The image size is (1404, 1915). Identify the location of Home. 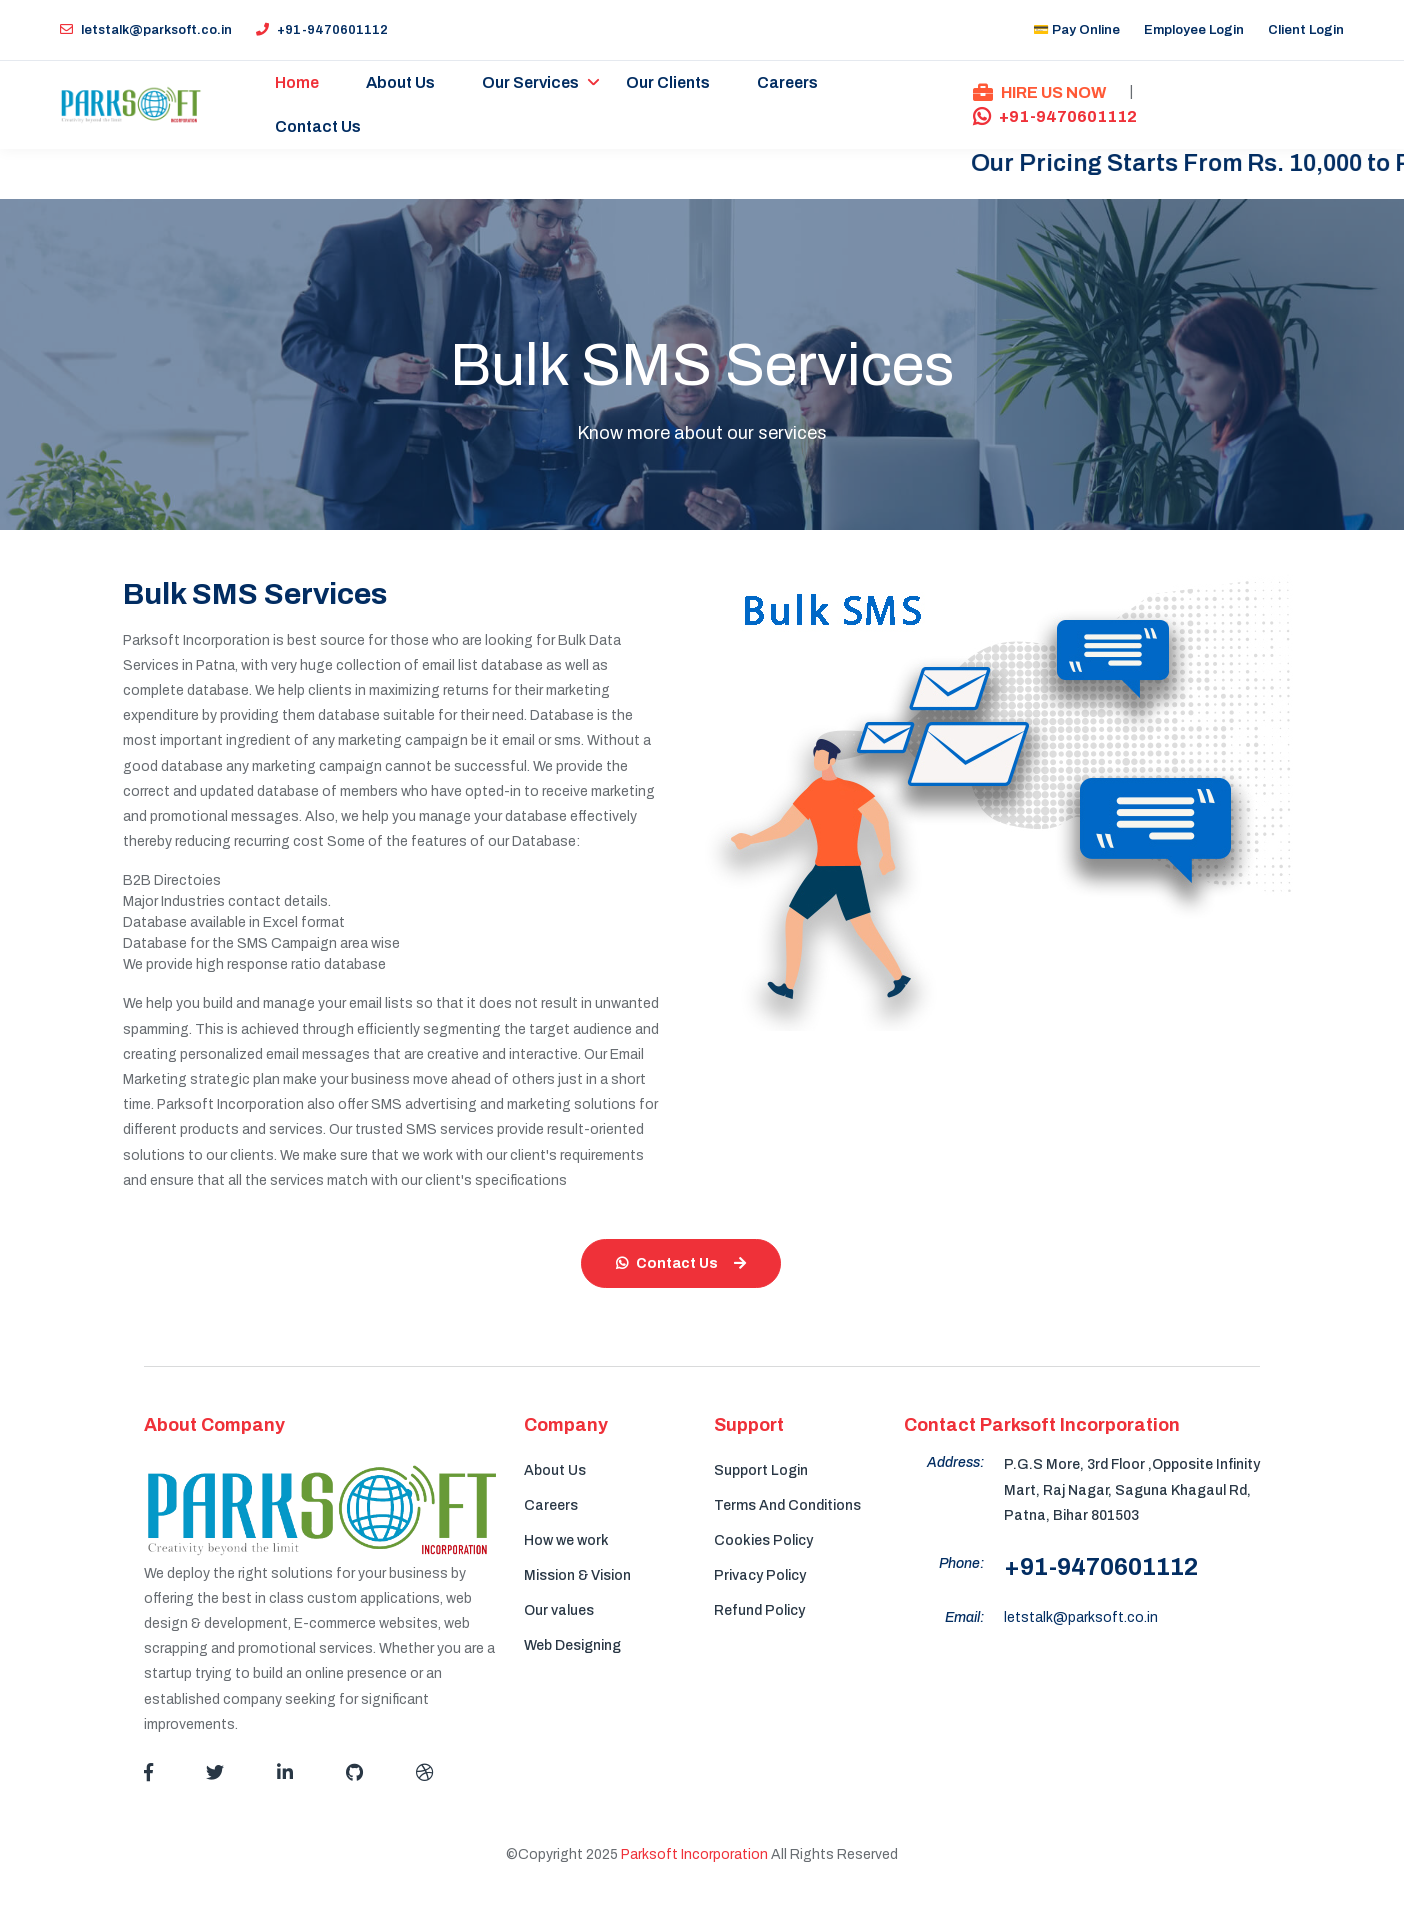
(298, 82).